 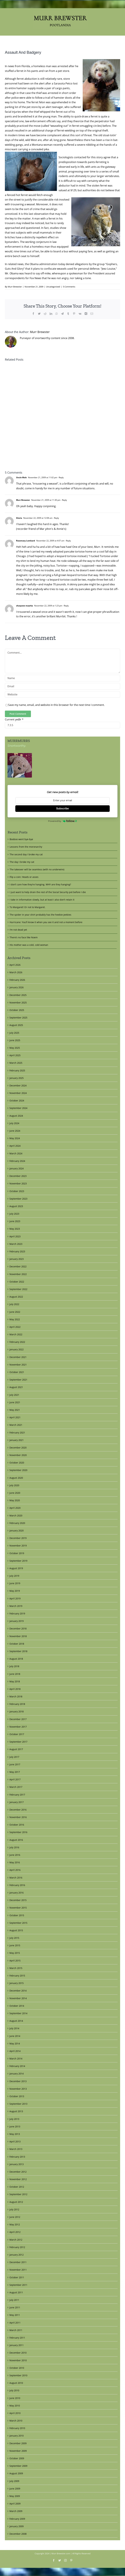 I want to click on July 2021, so click(x=14, y=1394).